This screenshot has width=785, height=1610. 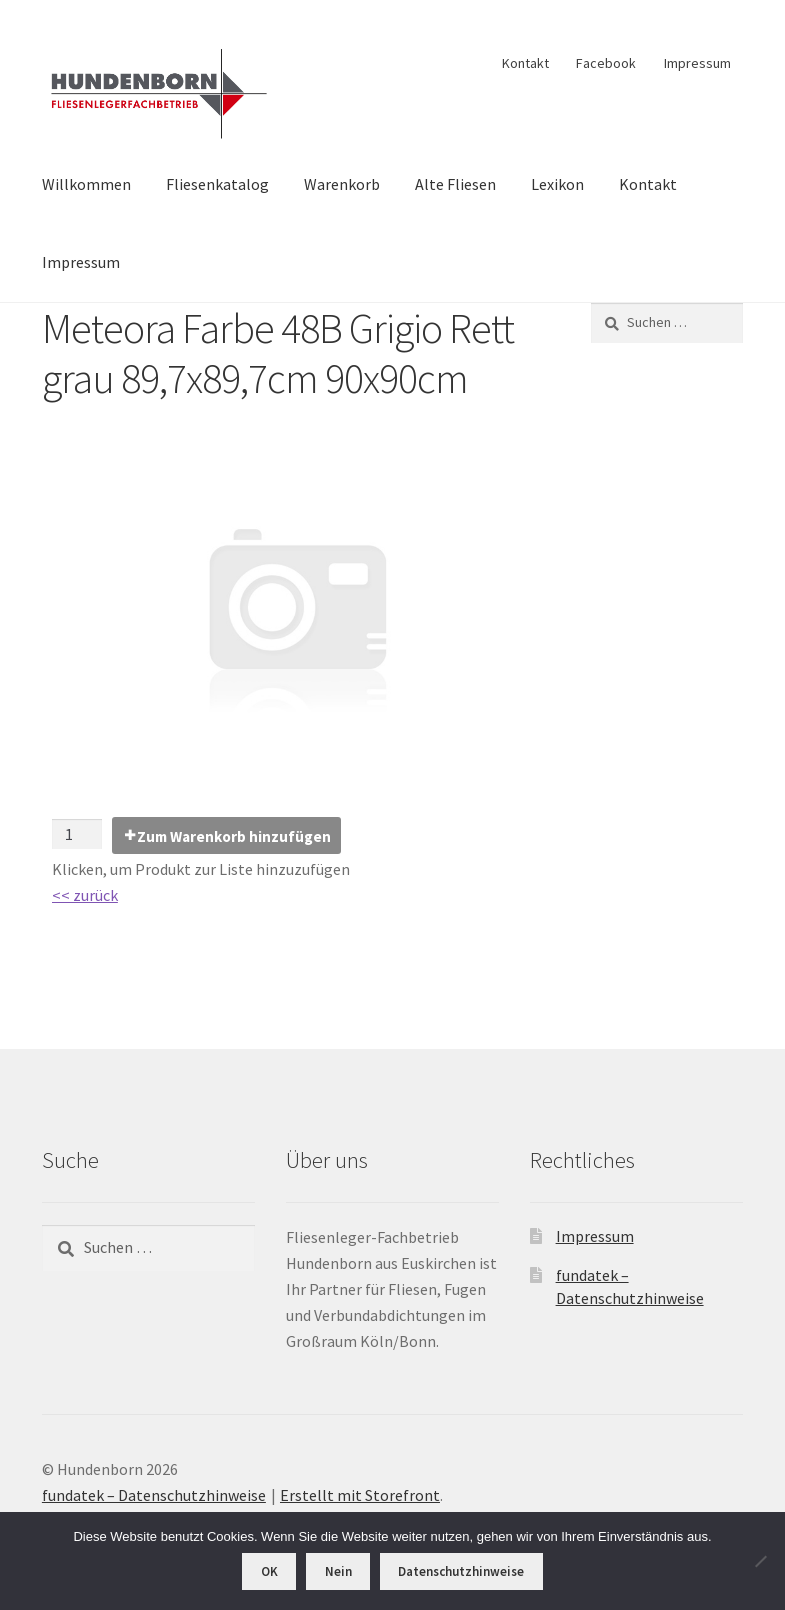 What do you see at coordinates (269, 1571) in the screenshot?
I see `OK` at bounding box center [269, 1571].